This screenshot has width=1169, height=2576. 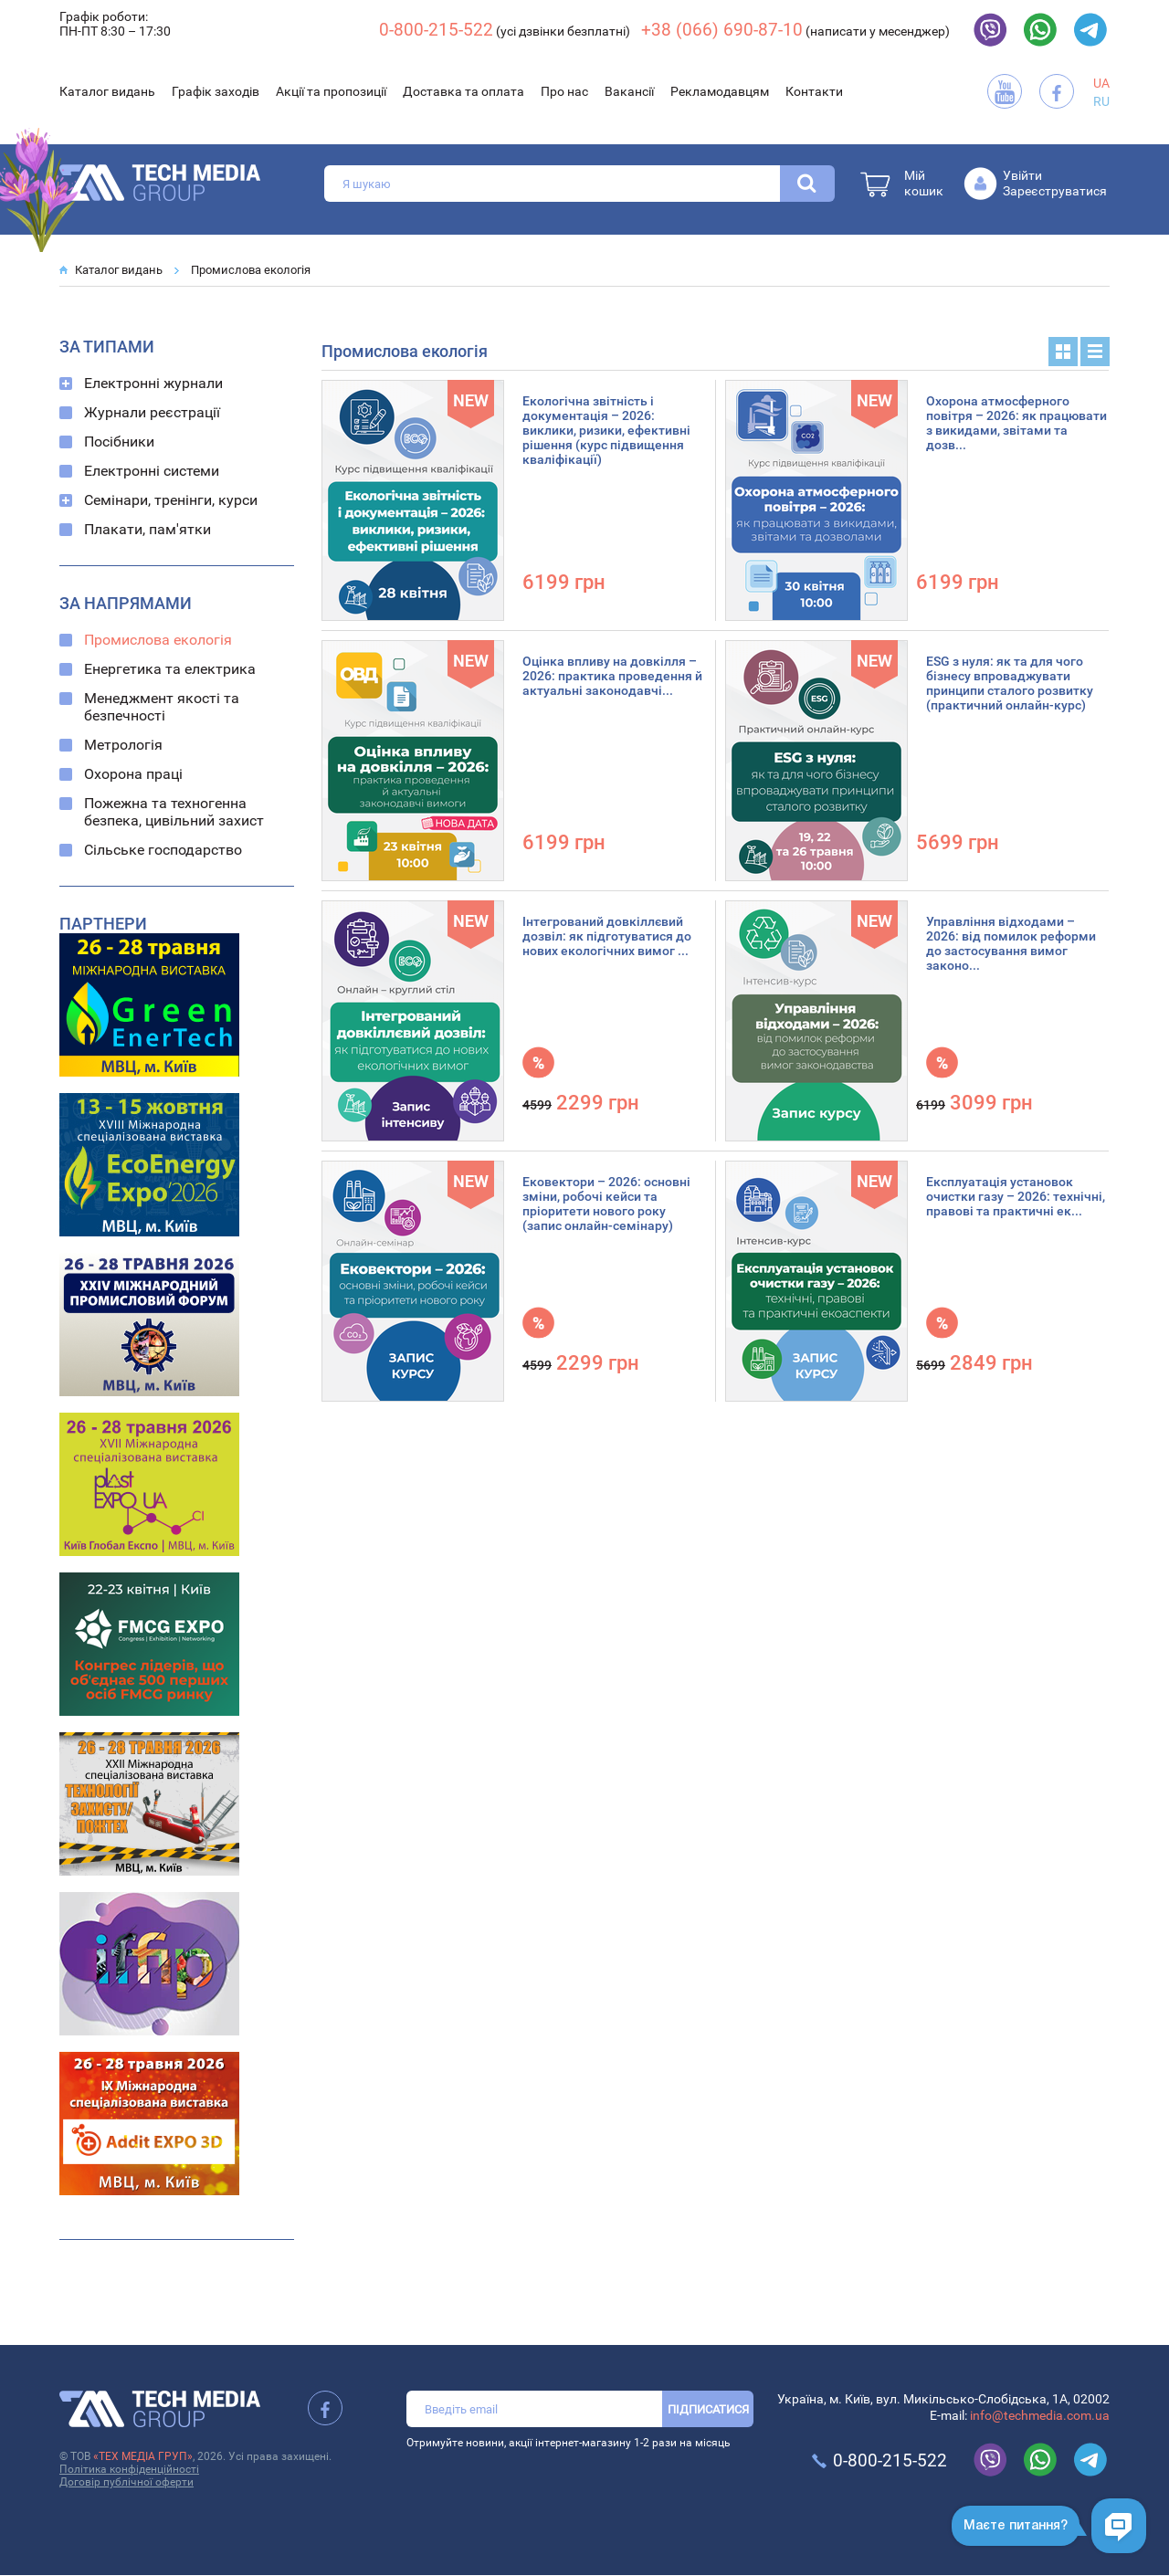 I want to click on Промислова екологія, so click(x=251, y=270).